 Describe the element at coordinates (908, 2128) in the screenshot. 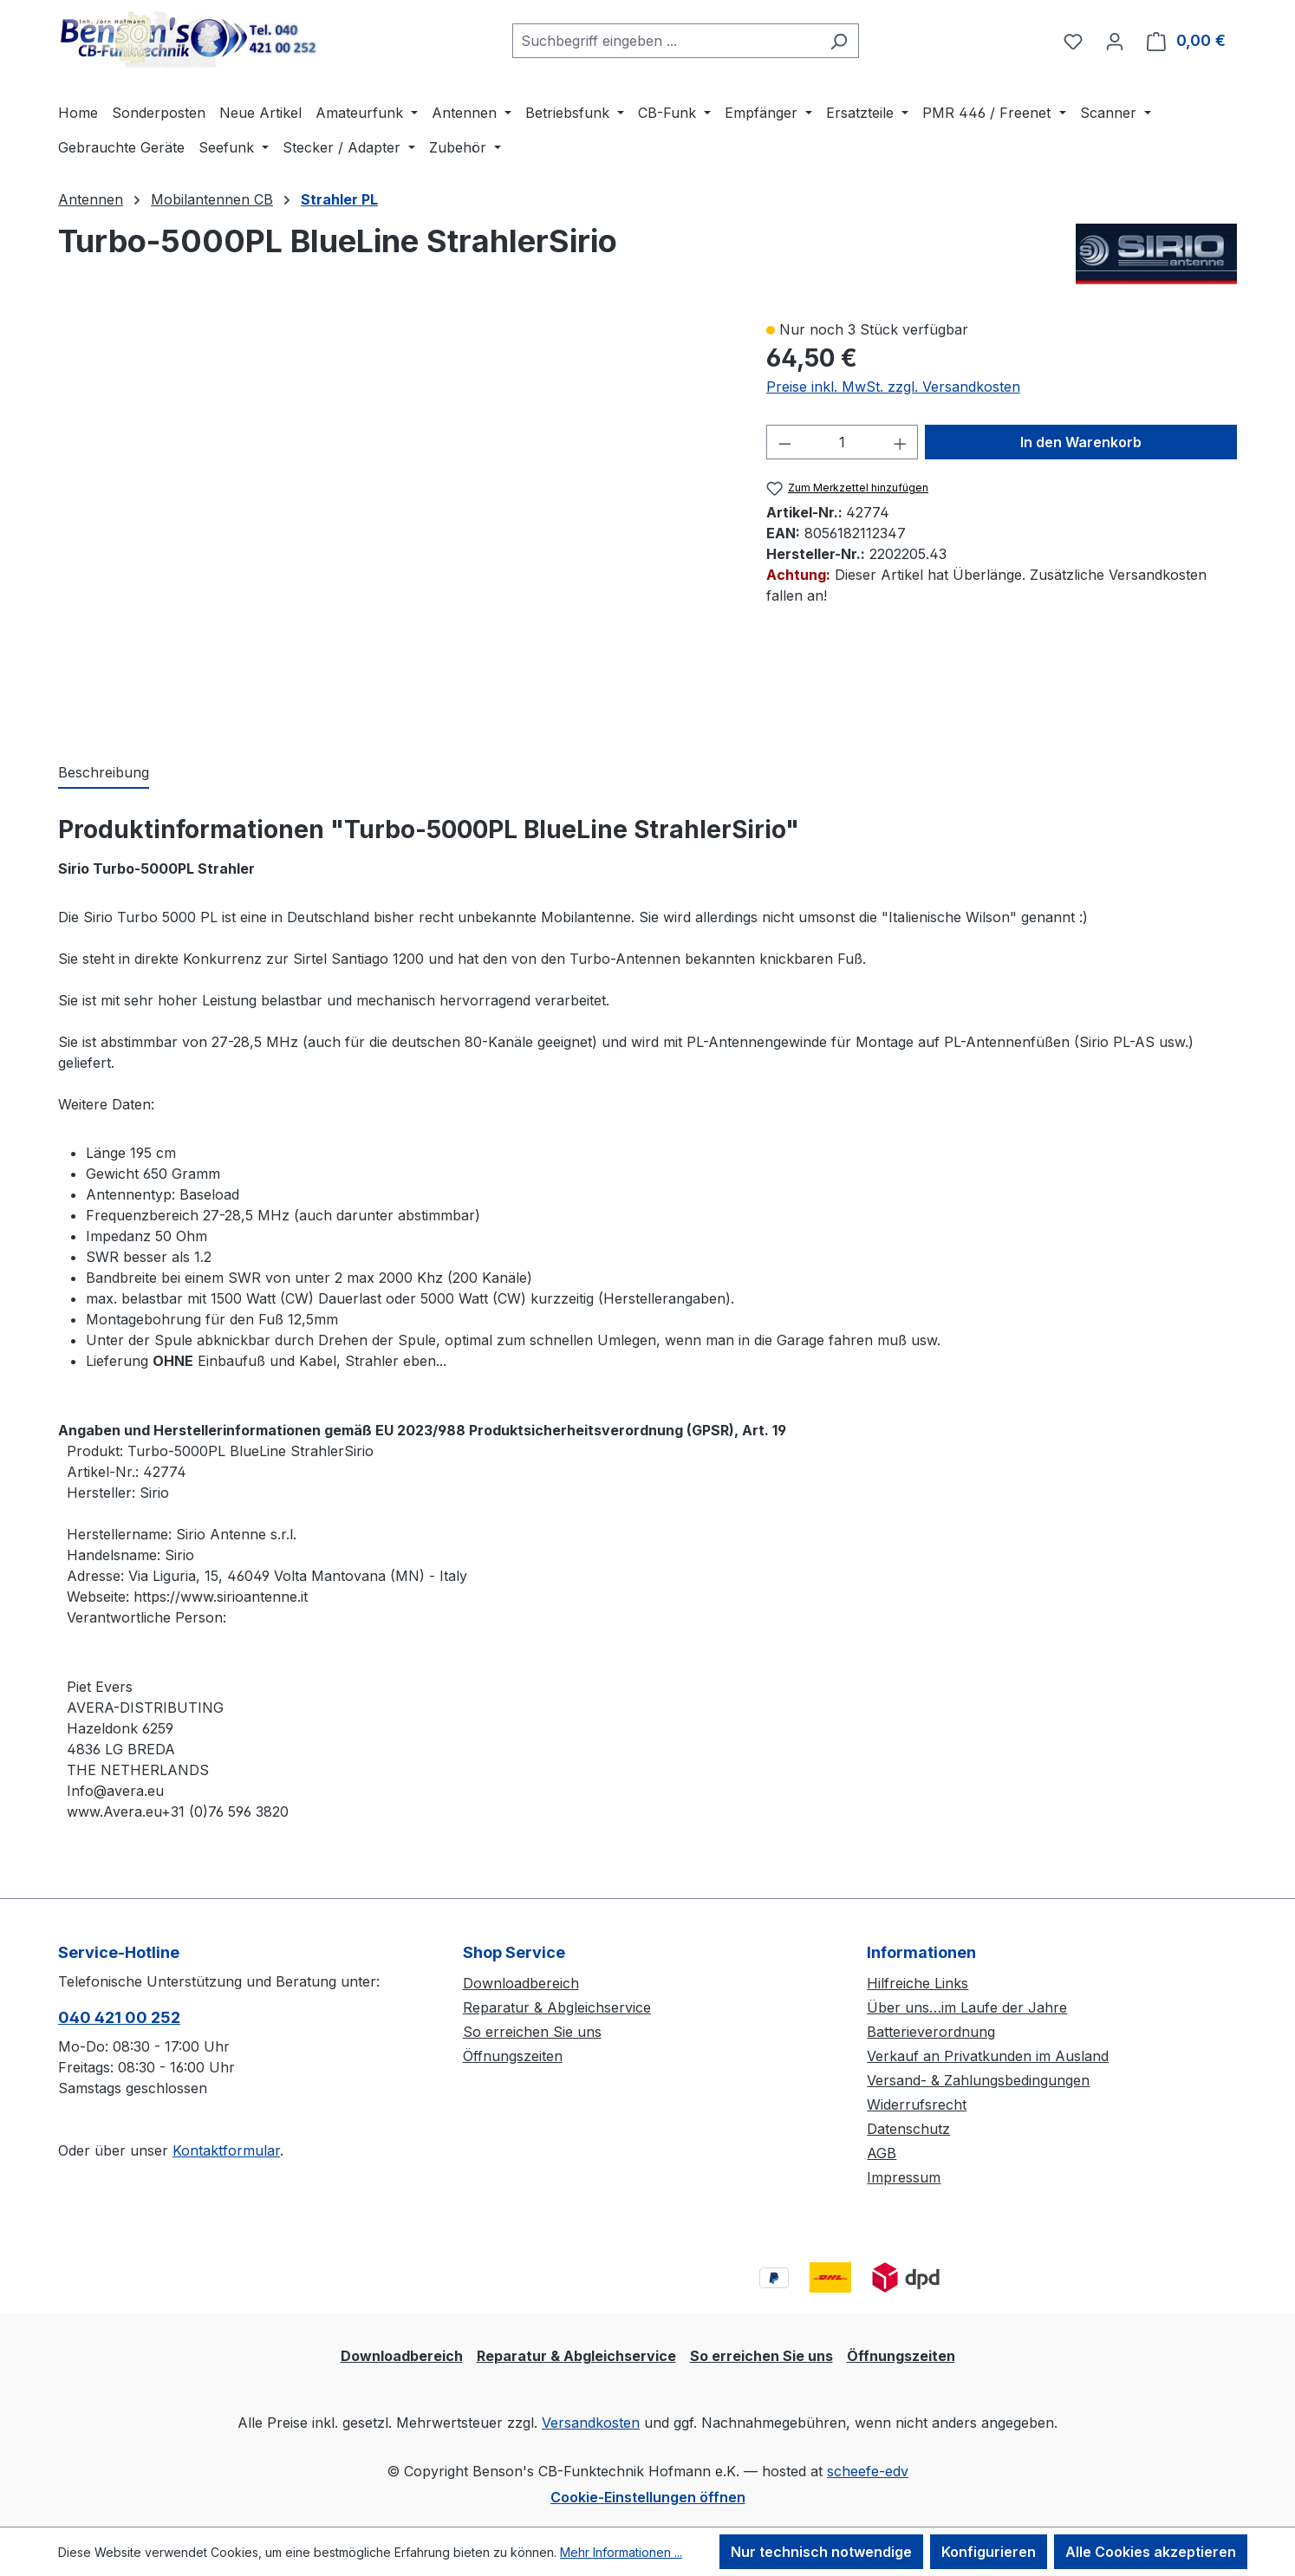

I see `Datenschutz` at that location.